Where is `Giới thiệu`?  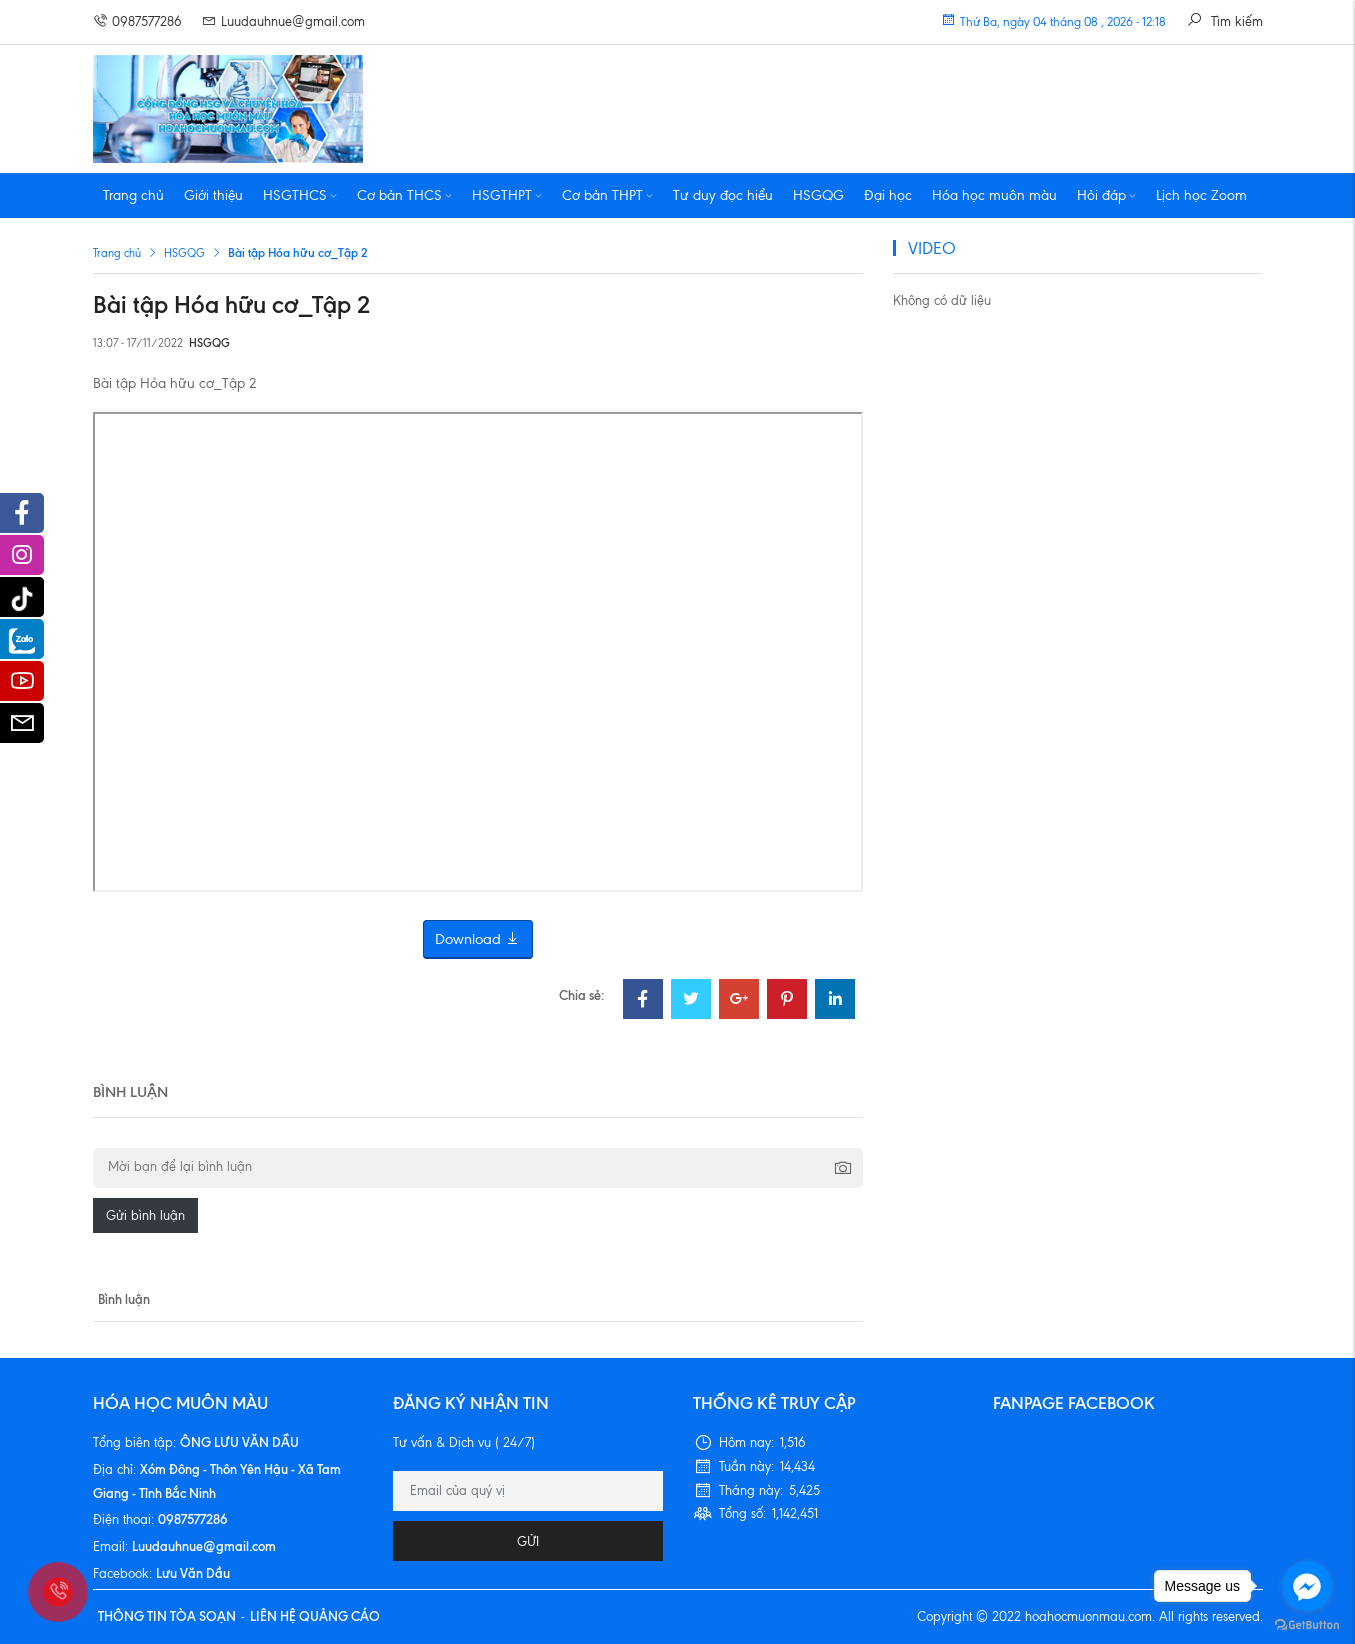
Giới thiệu is located at coordinates (213, 195).